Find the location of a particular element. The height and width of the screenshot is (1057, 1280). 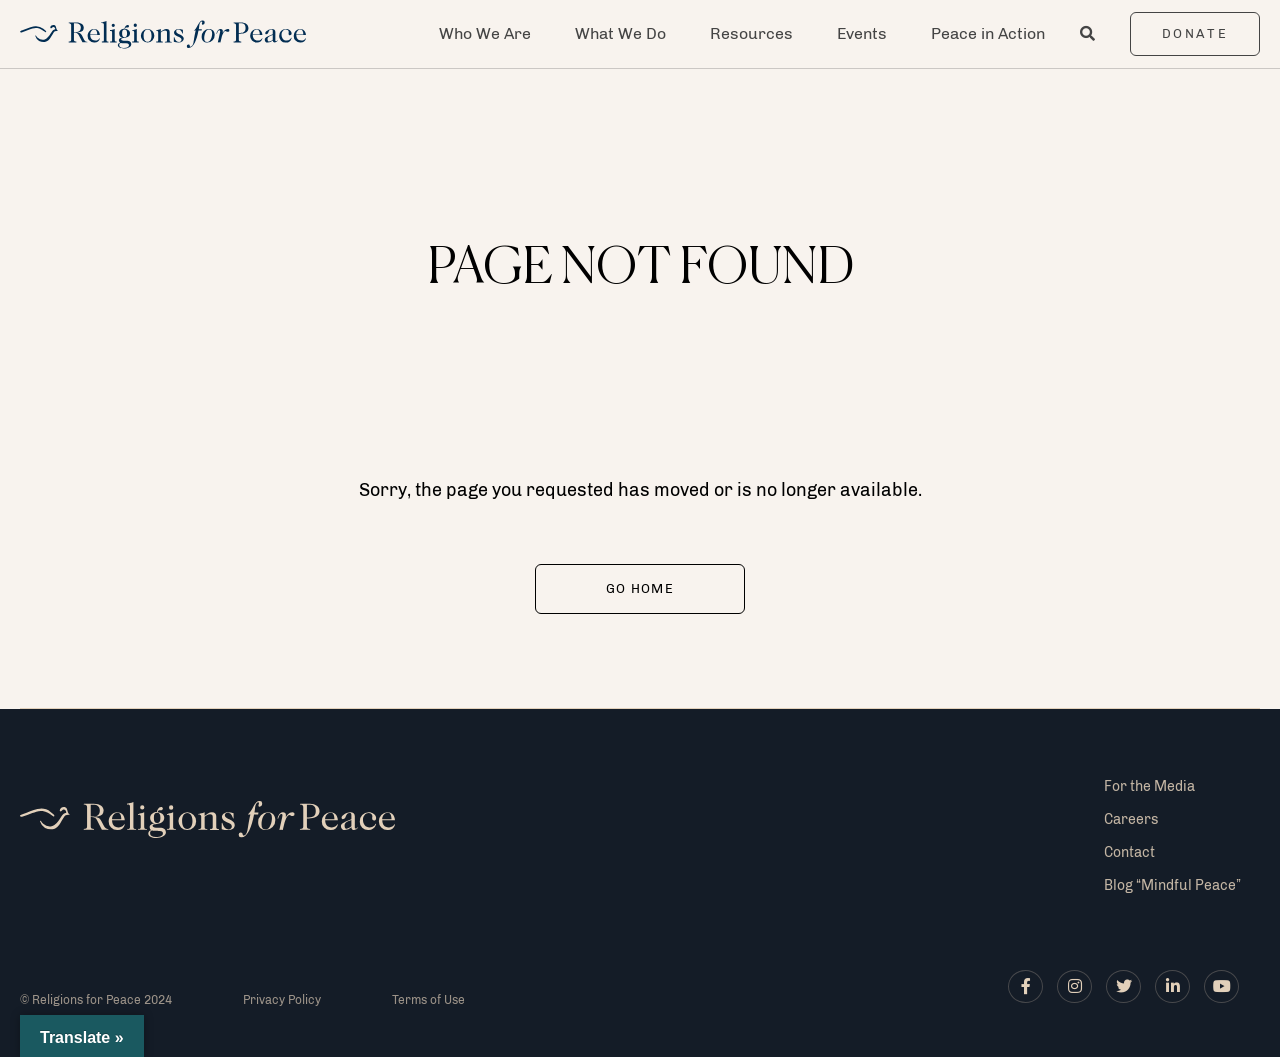

Peace in Action is located at coordinates (988, 33).